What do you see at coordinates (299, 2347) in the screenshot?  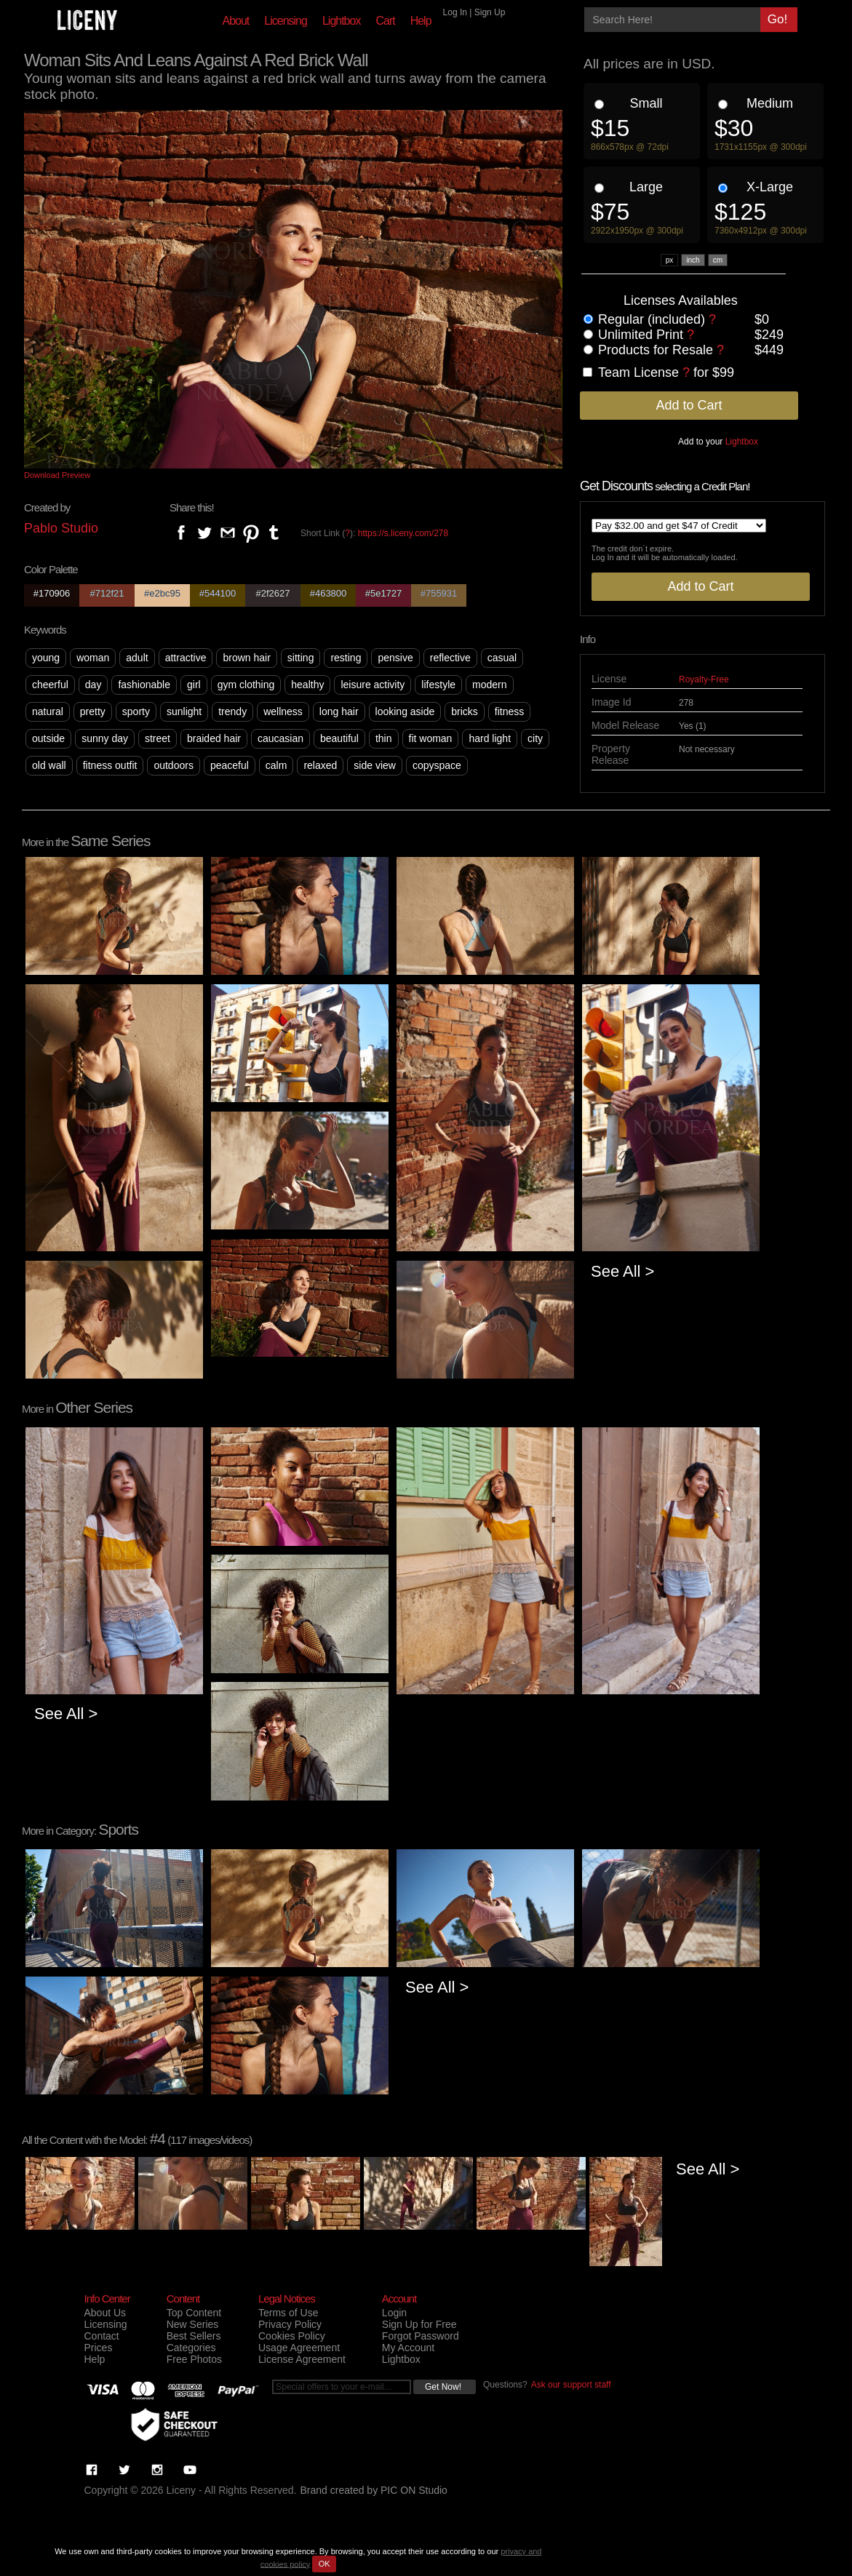 I see `Usage Agreement` at bounding box center [299, 2347].